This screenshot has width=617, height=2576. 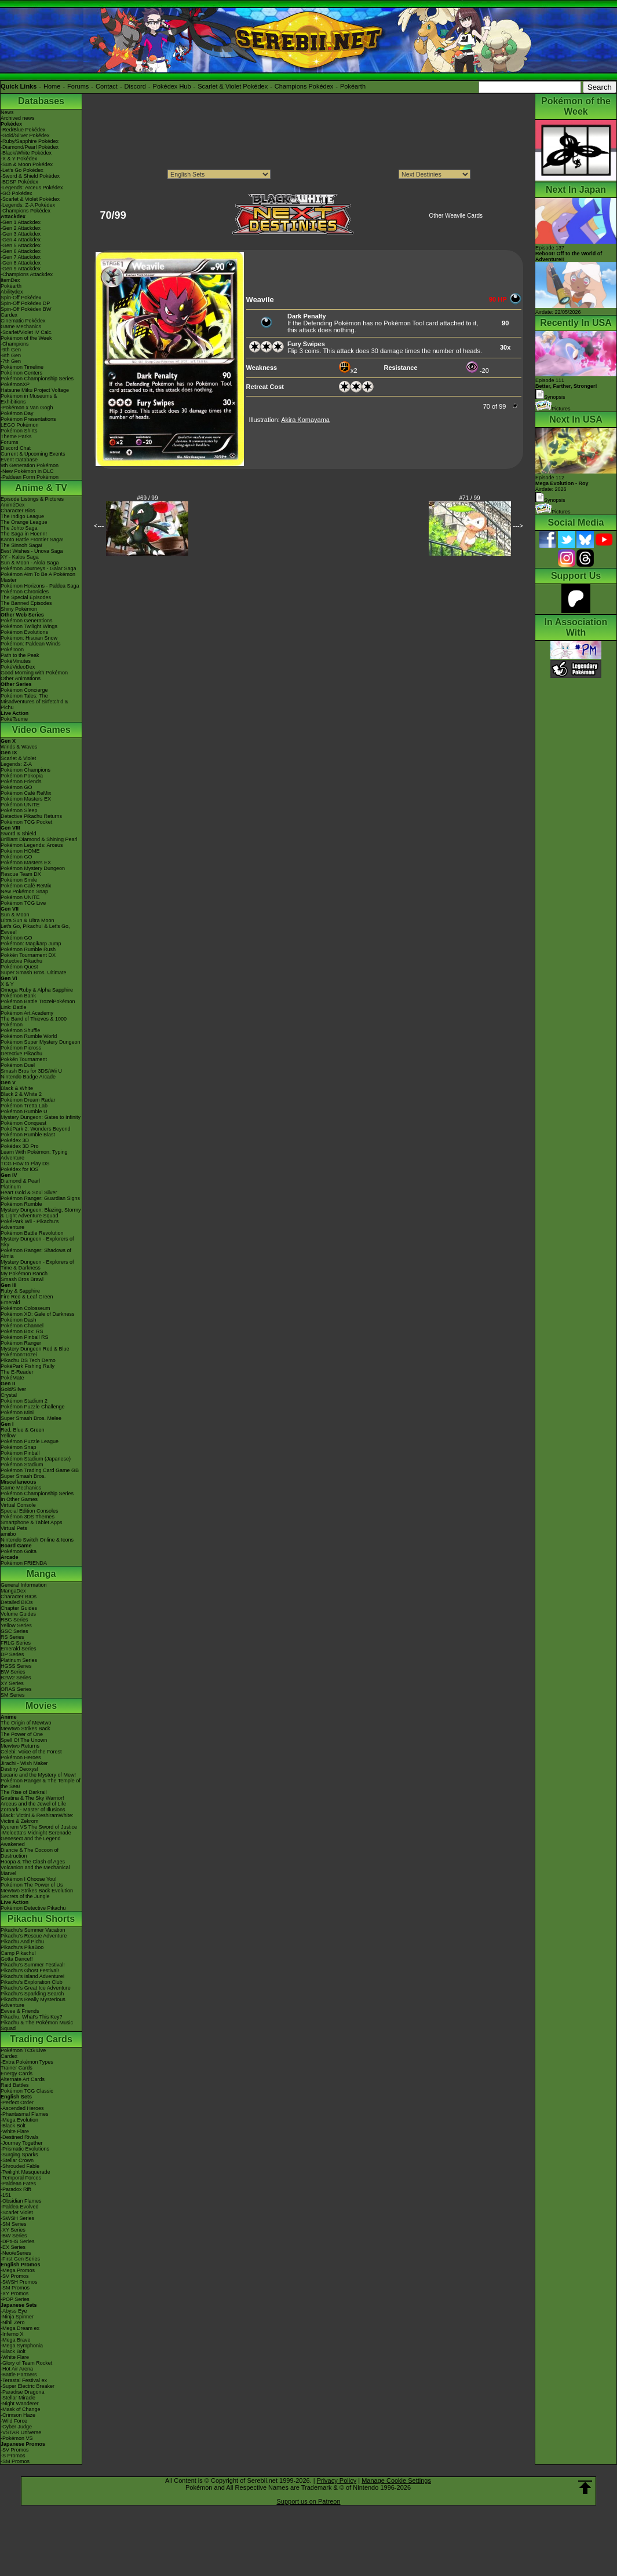 I want to click on Detective Pikachu Returns, so click(x=31, y=816).